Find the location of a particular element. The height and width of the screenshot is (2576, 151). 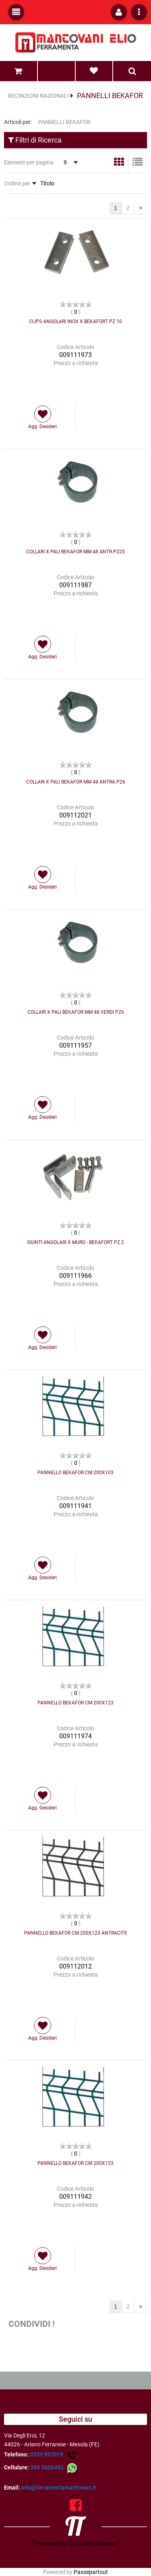

Ordina per is located at coordinates (17, 183).